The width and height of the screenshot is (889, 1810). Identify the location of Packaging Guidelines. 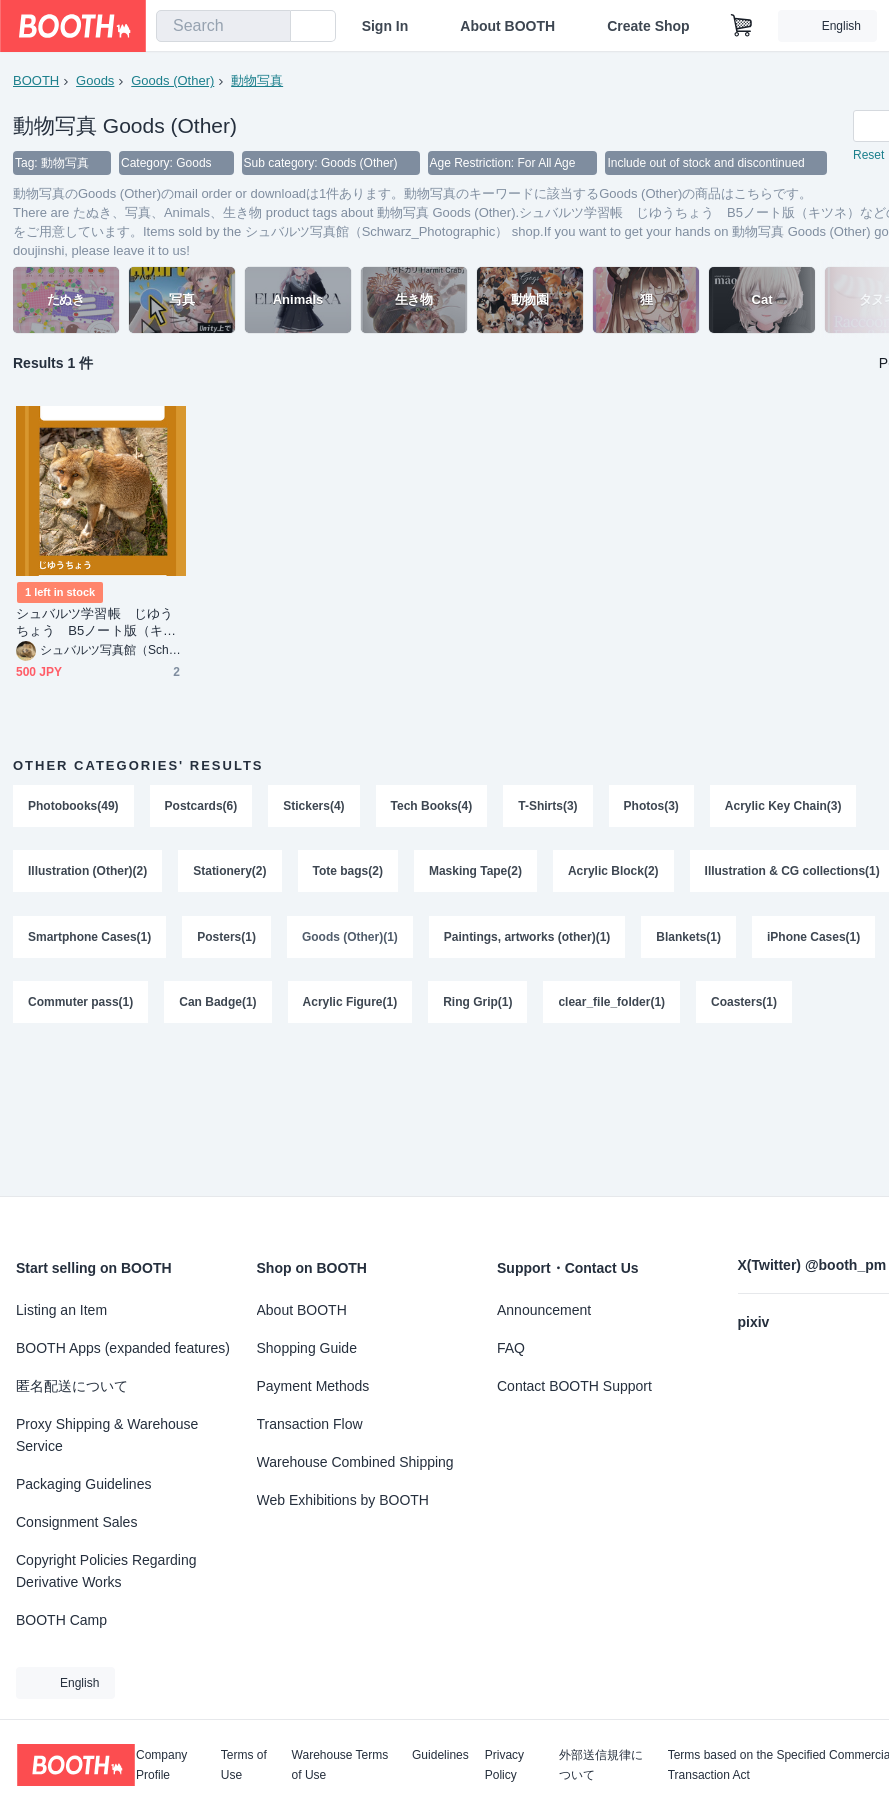
(83, 1484).